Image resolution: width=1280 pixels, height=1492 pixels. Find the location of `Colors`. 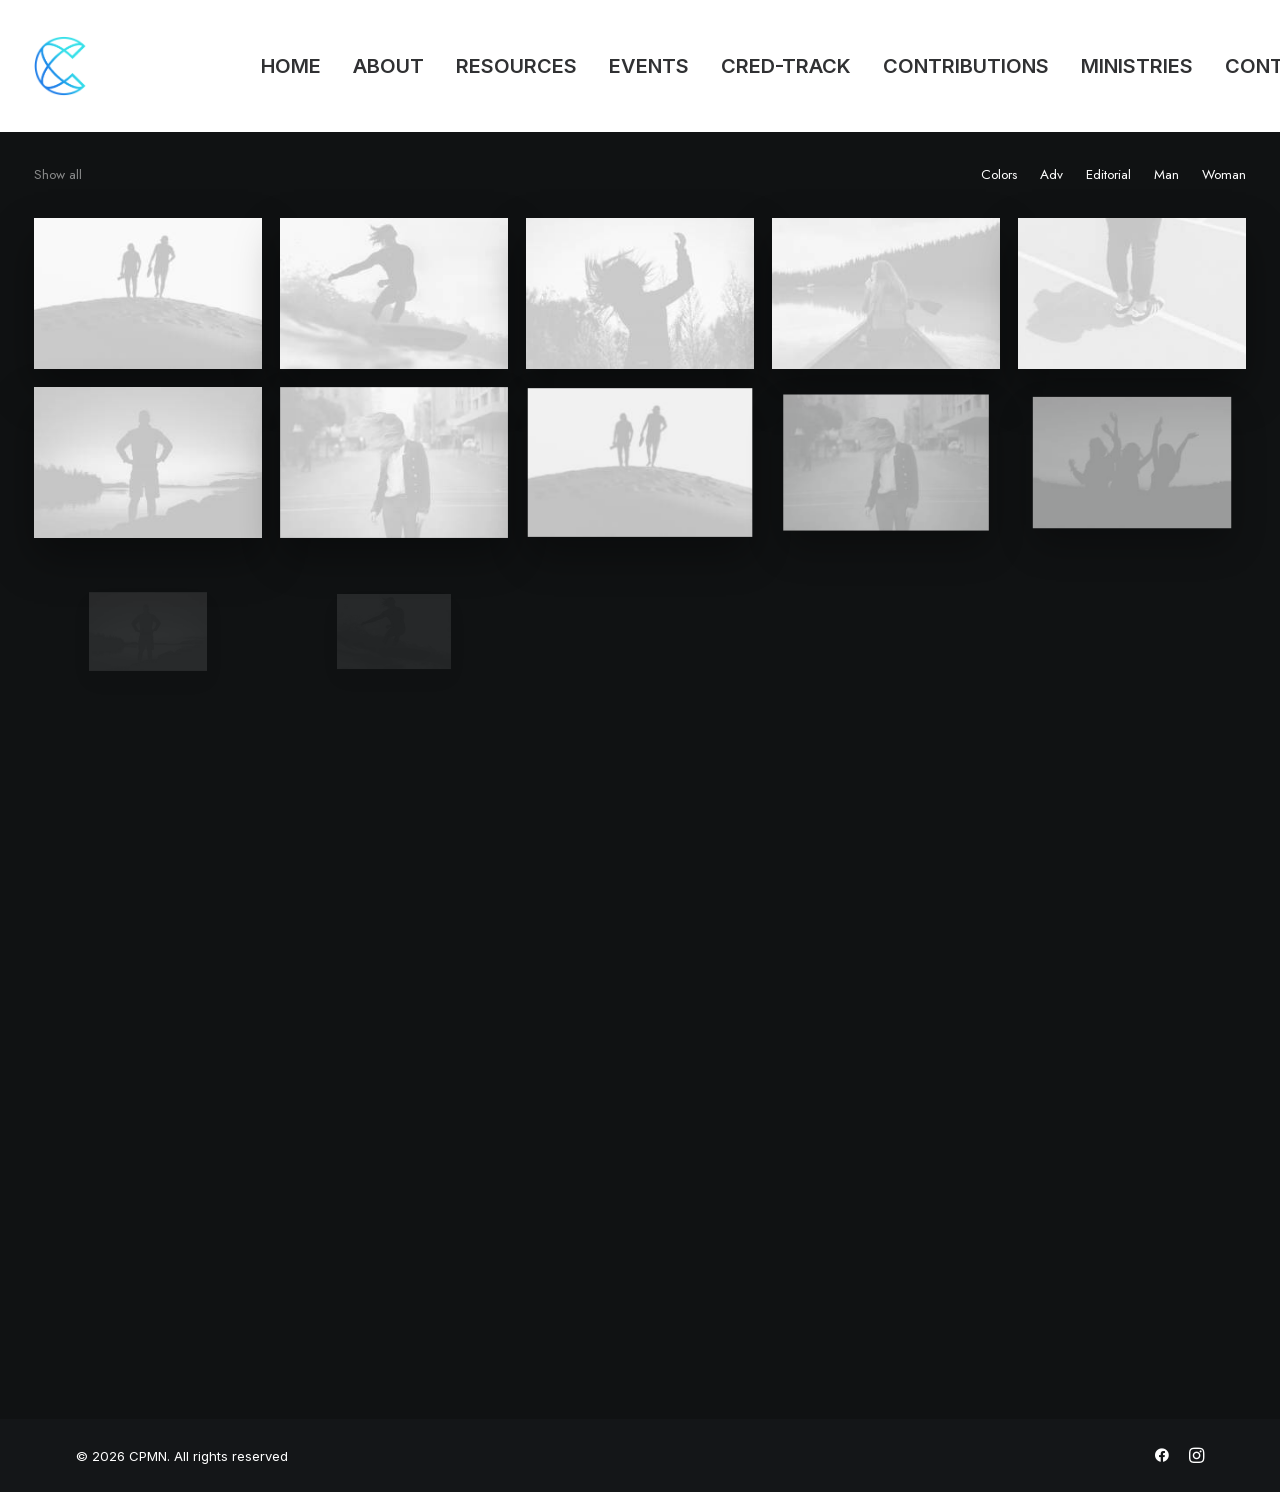

Colors is located at coordinates (999, 175).